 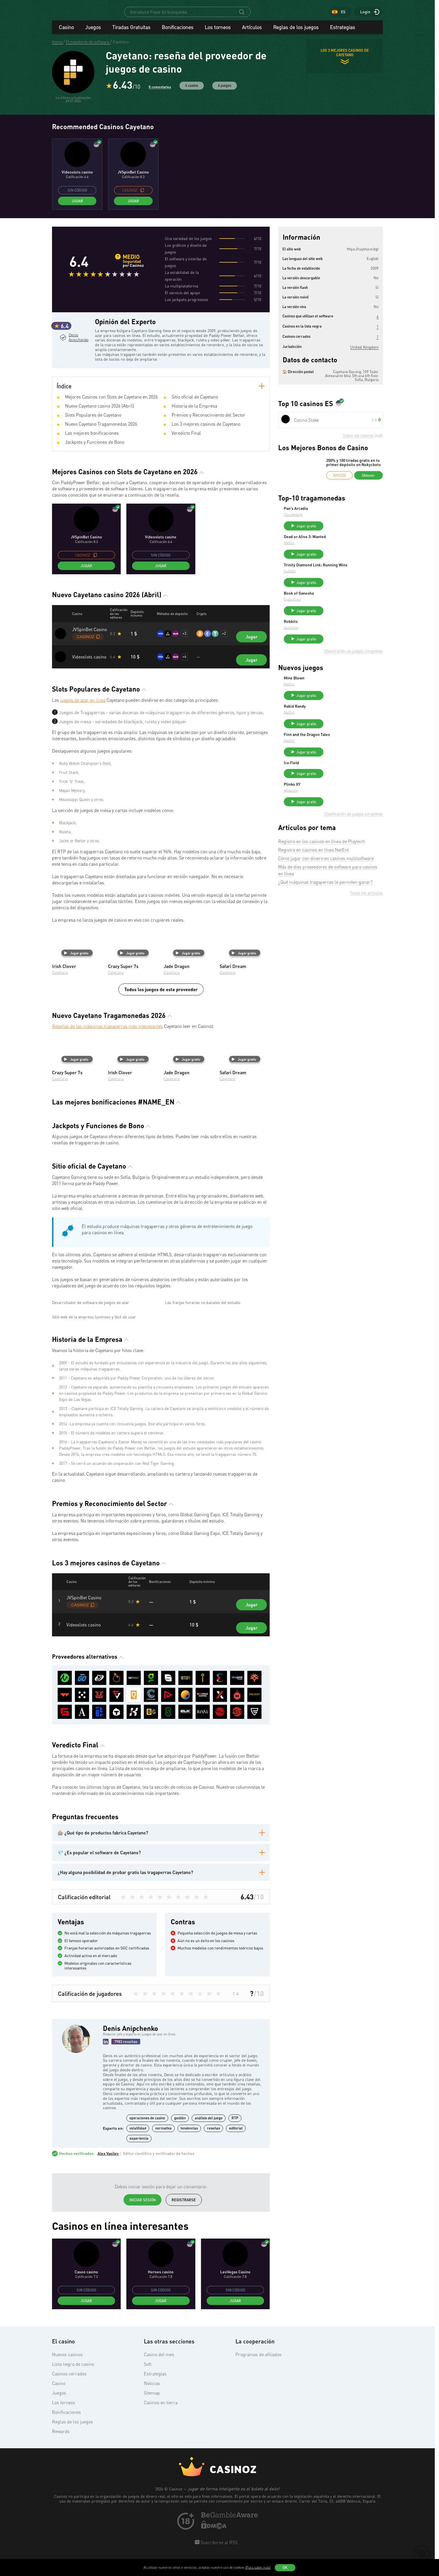 I want to click on 200% y 100 tiradas gratis en tu primer depósito en Nokycbets, so click(x=353, y=467).